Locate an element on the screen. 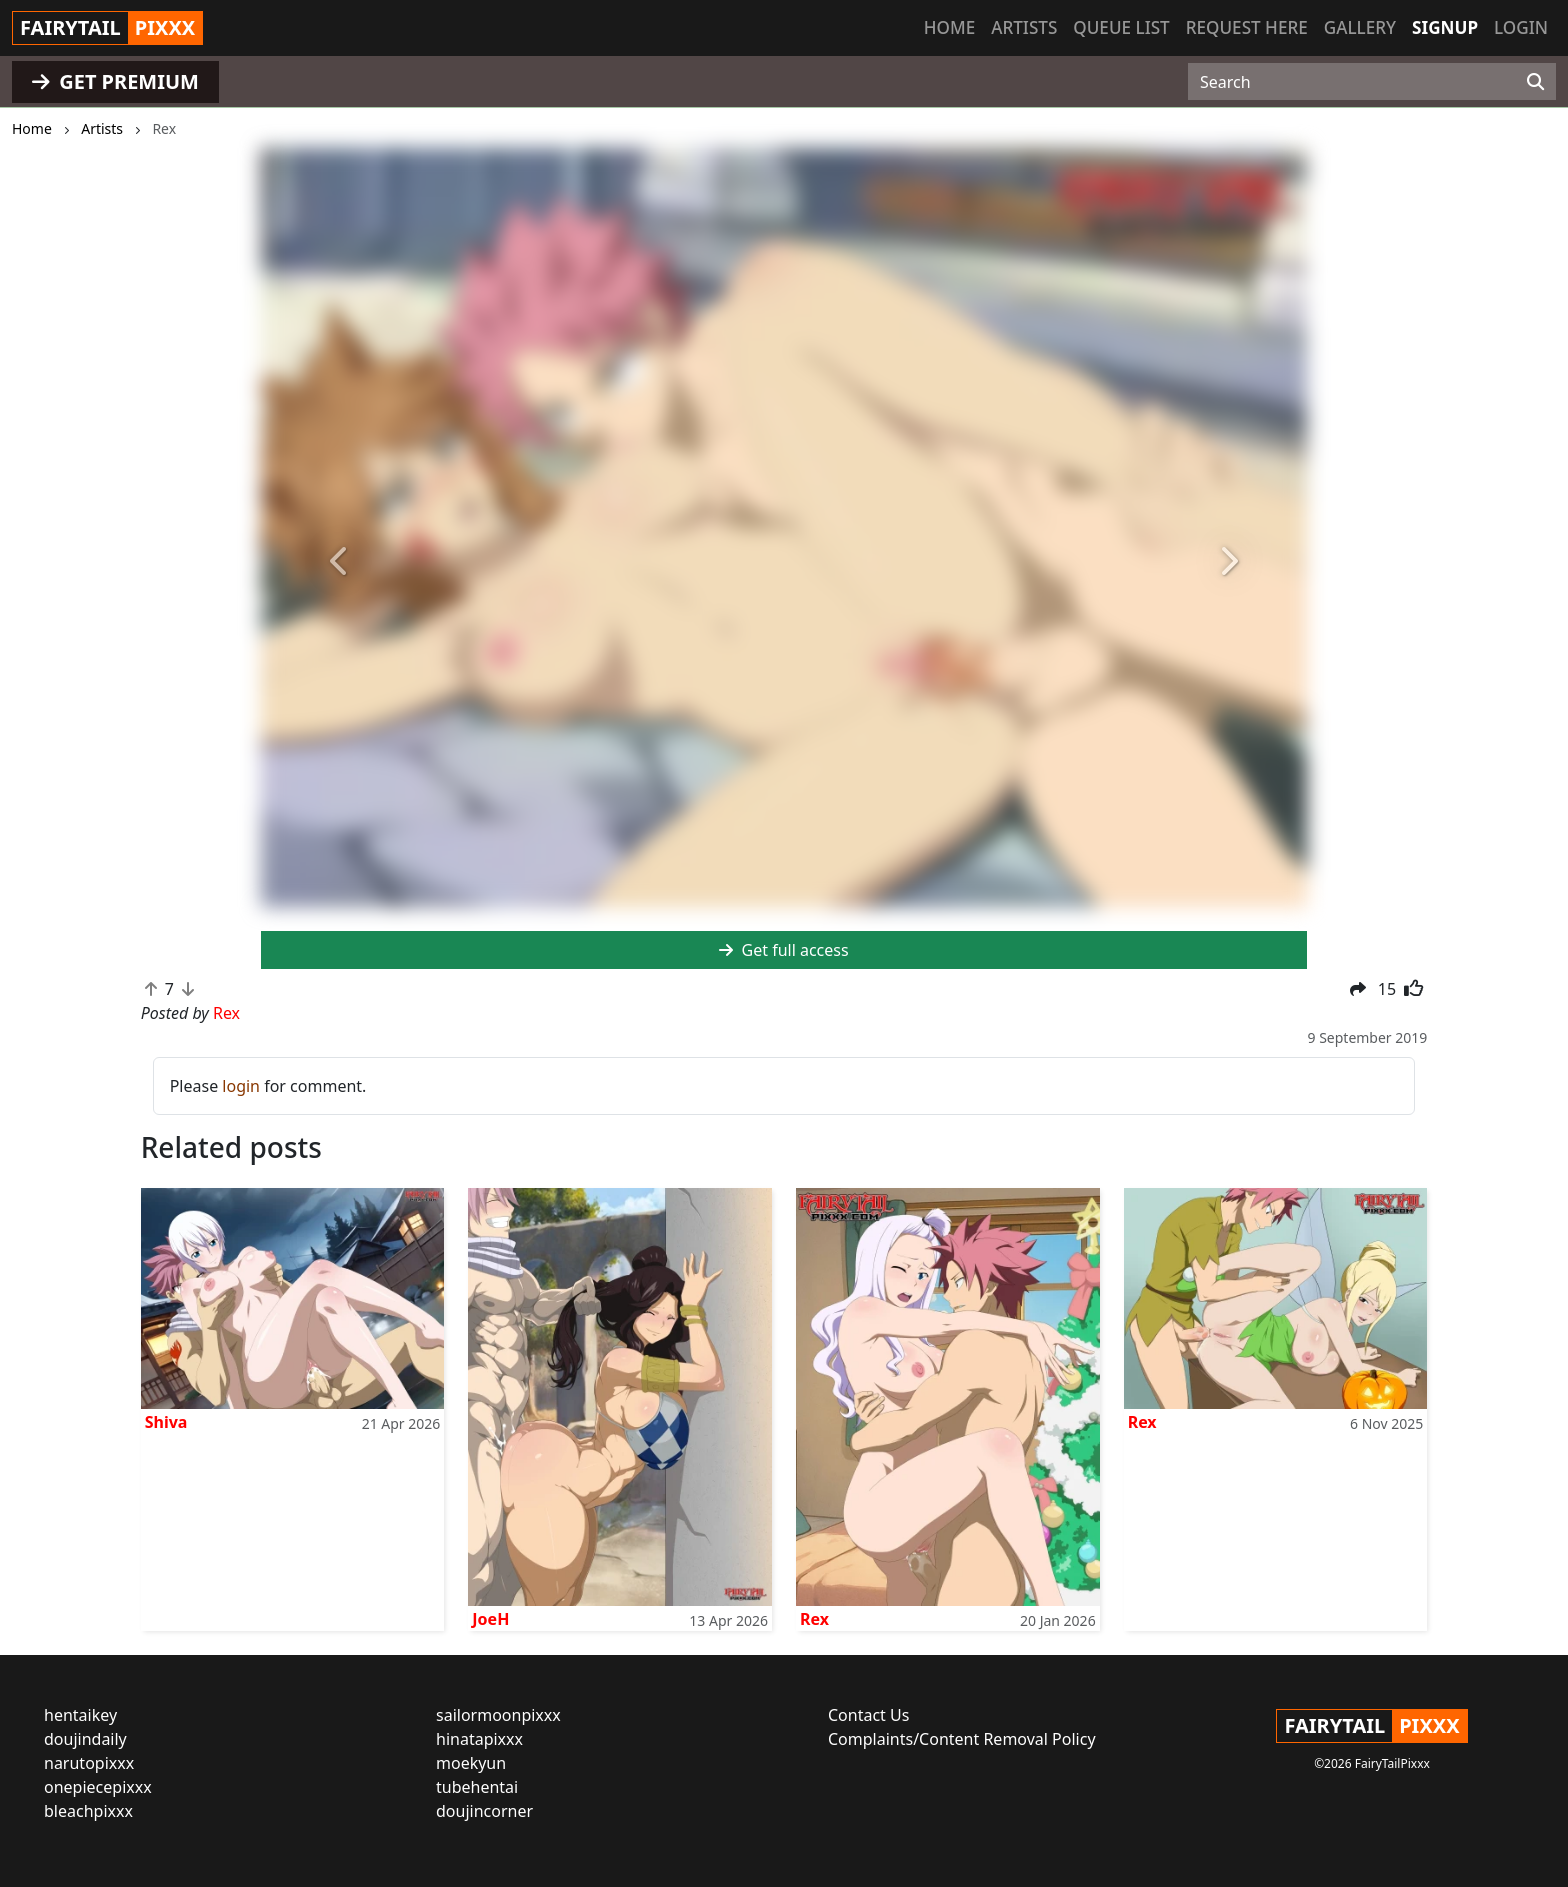  Login is located at coordinates (1521, 27).